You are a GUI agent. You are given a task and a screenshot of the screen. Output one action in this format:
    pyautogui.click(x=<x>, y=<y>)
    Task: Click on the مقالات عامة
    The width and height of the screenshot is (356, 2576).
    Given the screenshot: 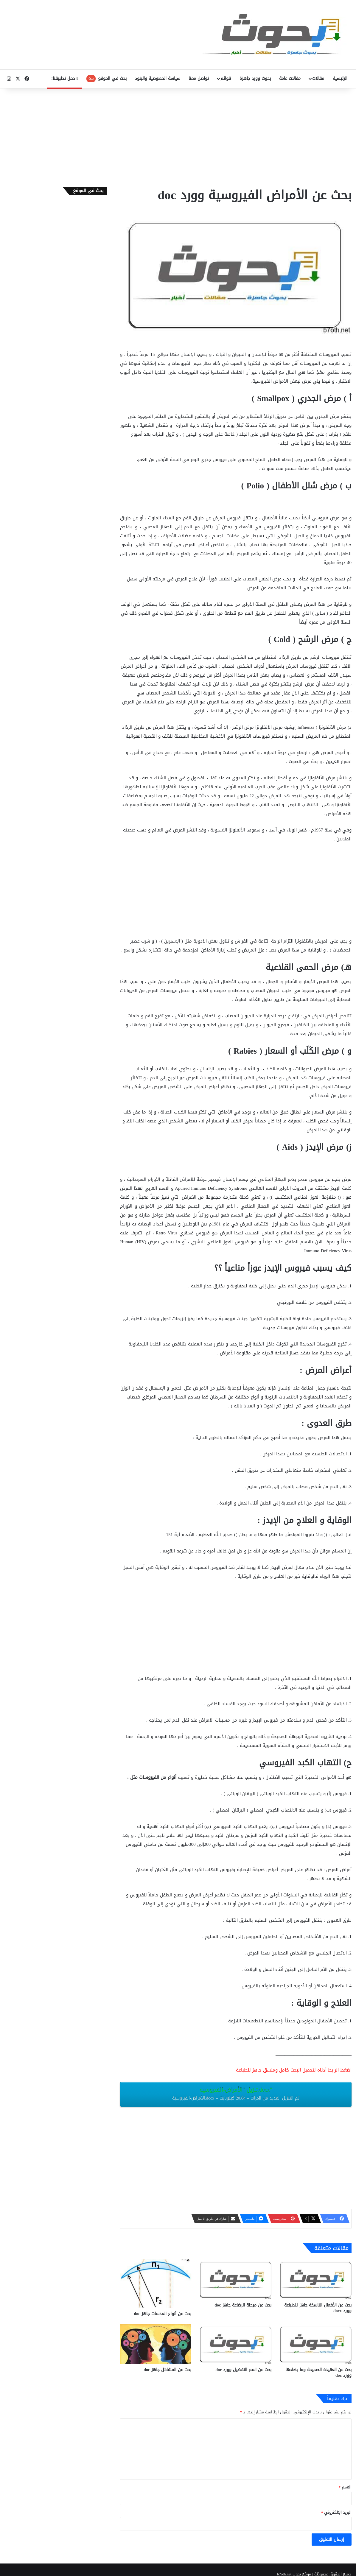 What is the action you would take?
    pyautogui.click(x=290, y=78)
    